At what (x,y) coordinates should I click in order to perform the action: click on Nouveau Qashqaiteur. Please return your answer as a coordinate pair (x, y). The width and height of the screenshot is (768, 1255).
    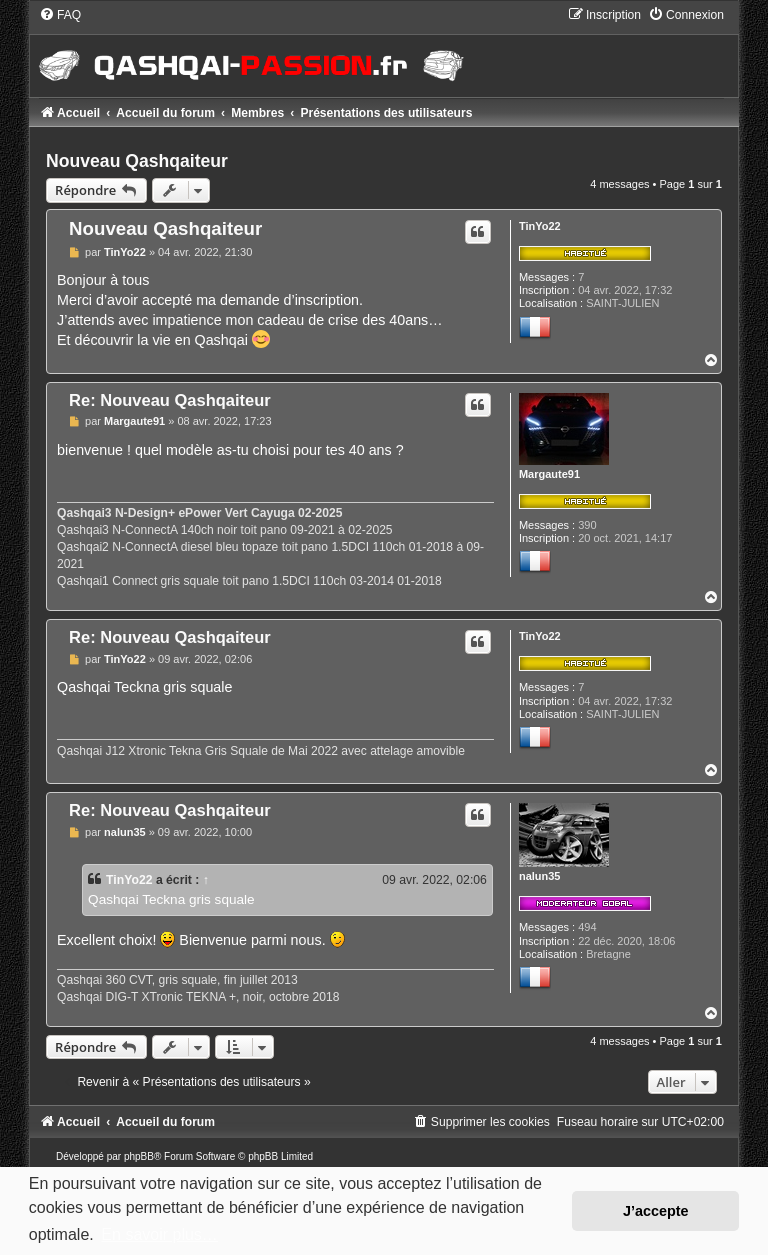
    Looking at the image, I should click on (137, 161).